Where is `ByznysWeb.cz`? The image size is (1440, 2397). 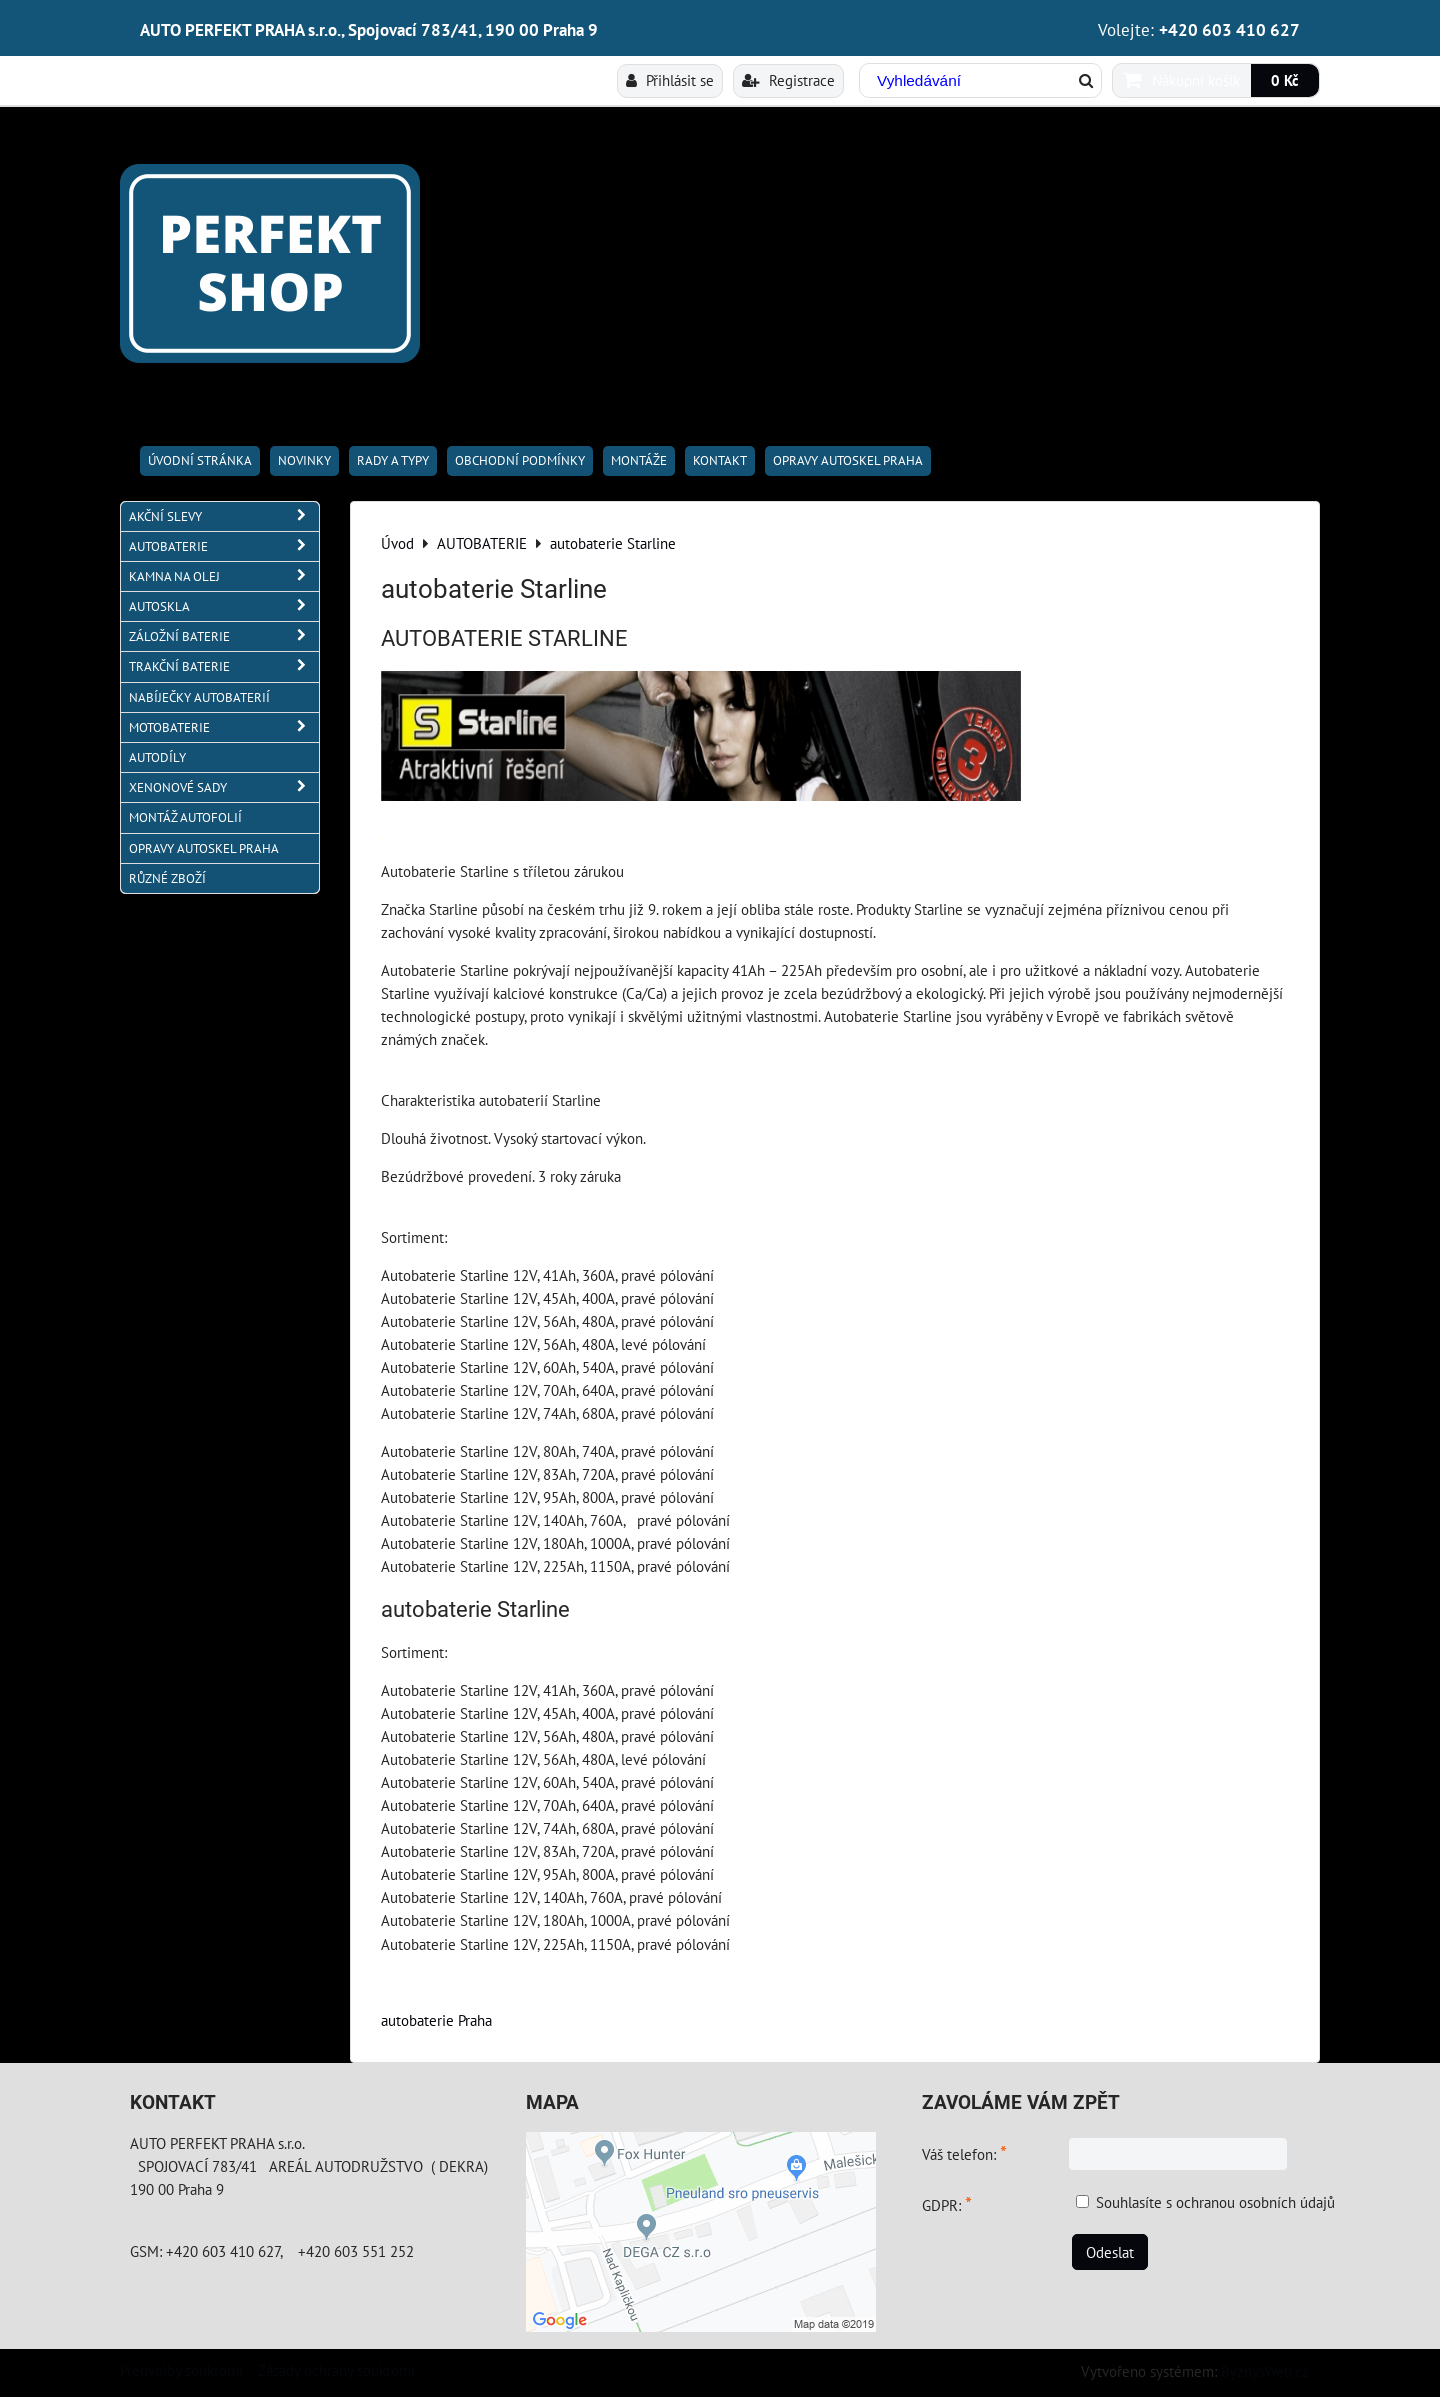
ByznysWeb.cz is located at coordinates (1265, 2371).